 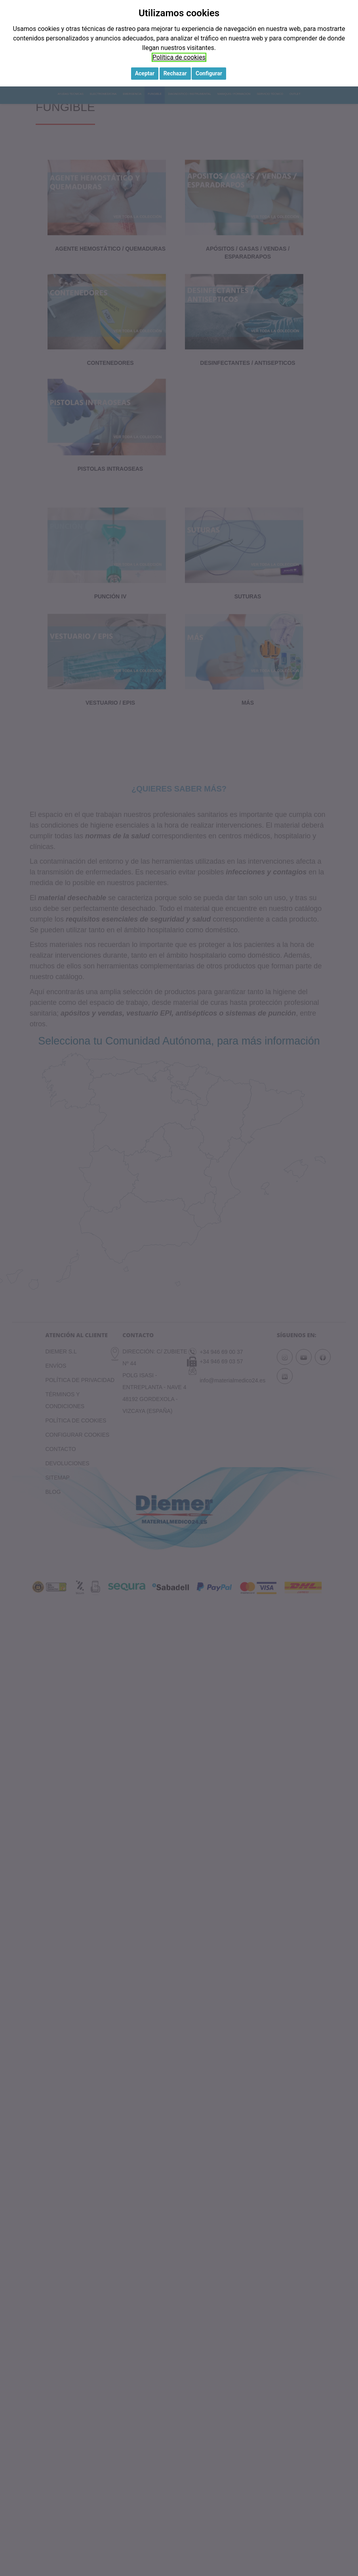 I want to click on Rechazar [button], so click(x=175, y=73).